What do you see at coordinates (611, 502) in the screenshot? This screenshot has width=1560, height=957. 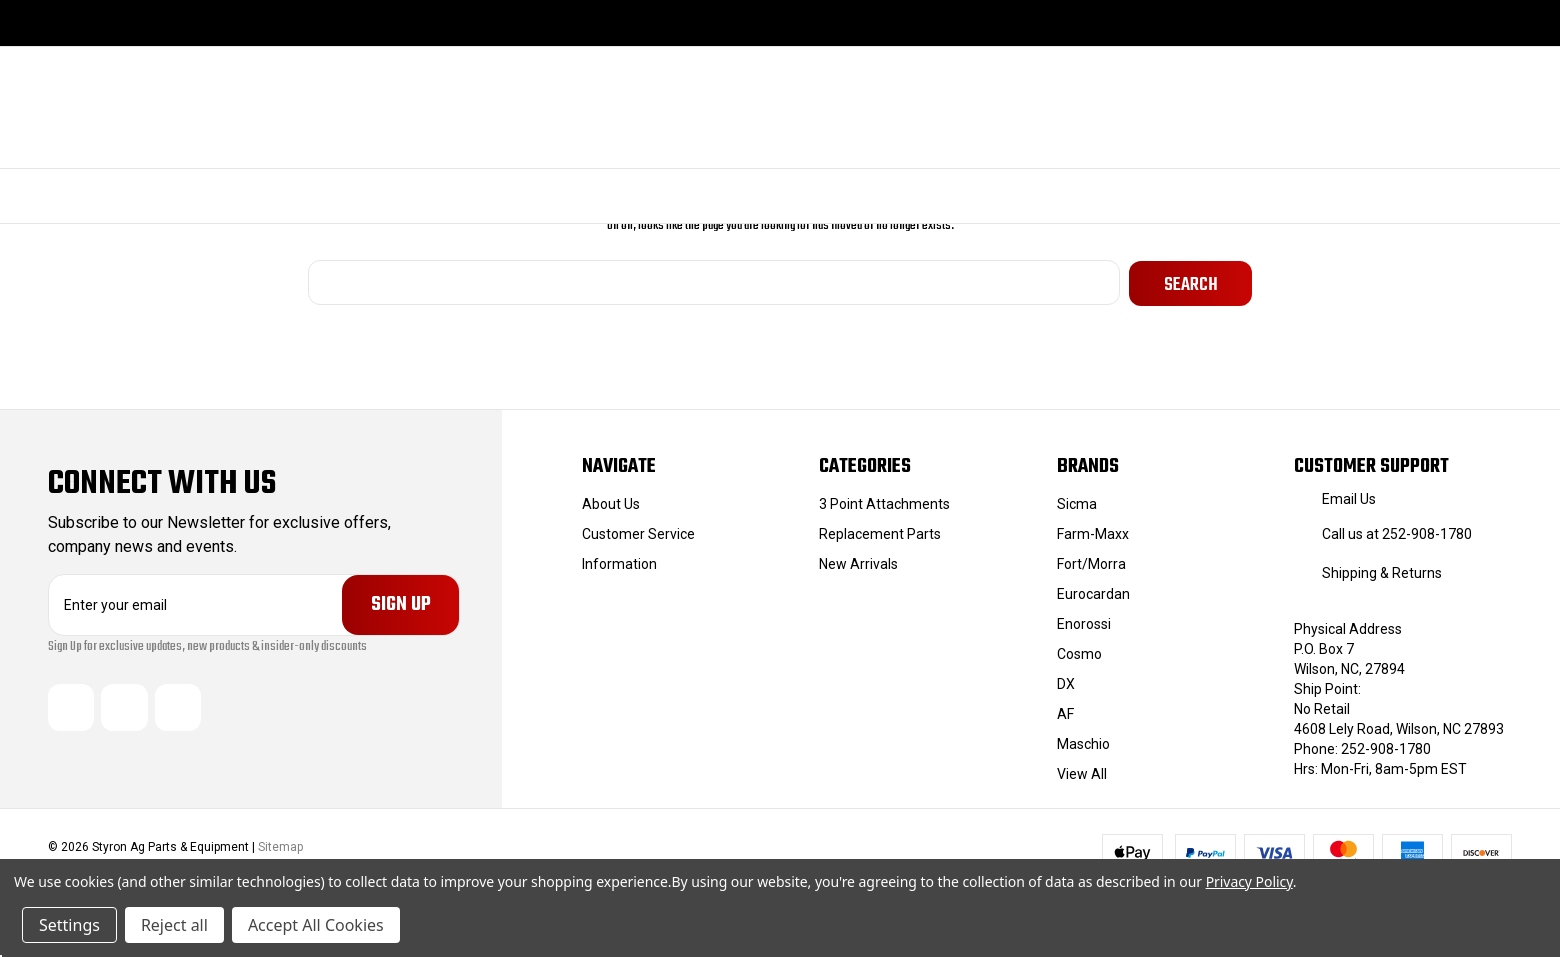 I see `About Us` at bounding box center [611, 502].